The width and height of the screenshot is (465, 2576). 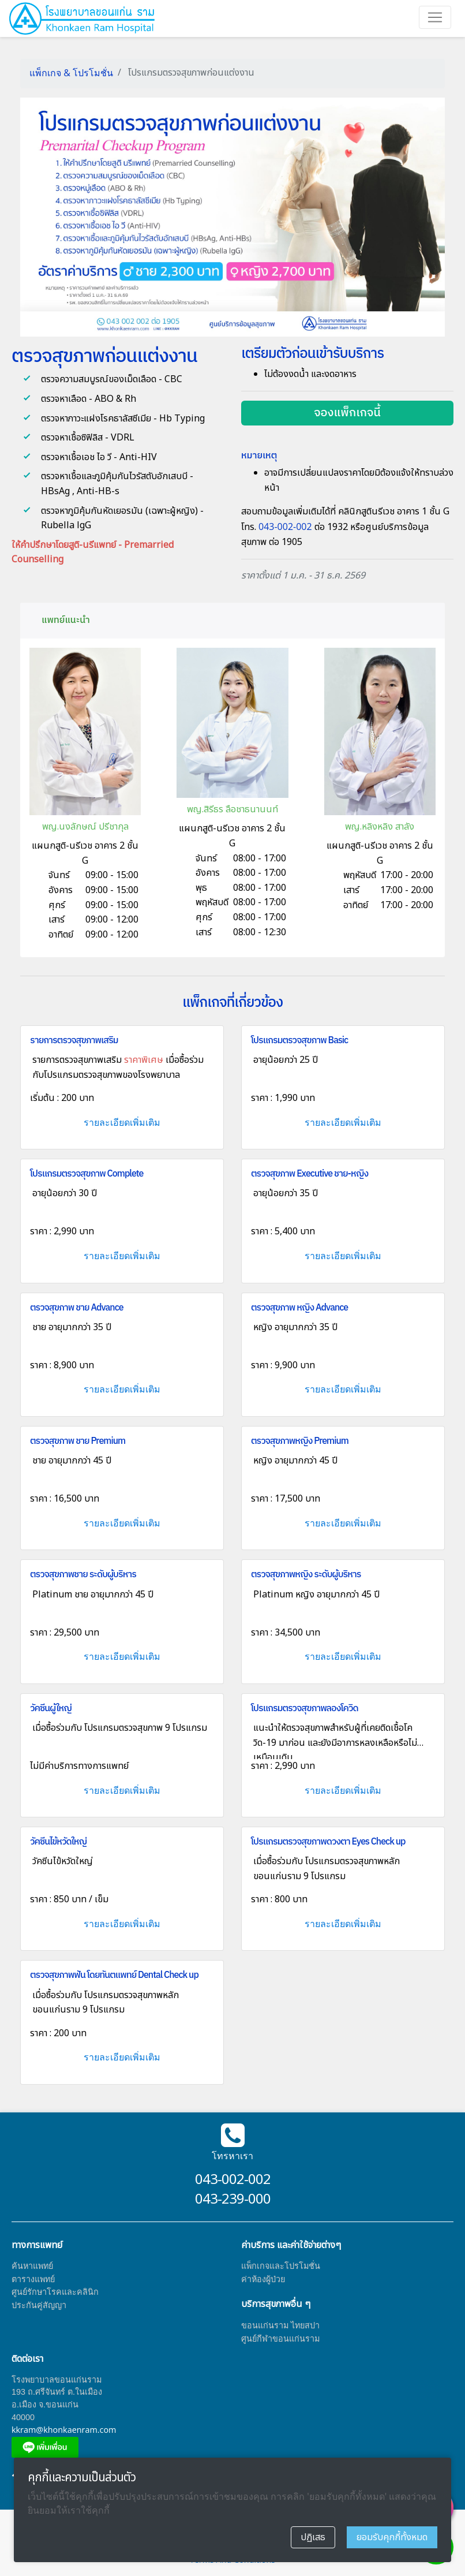 I want to click on จองแพ็กเกจนี้, so click(x=347, y=413).